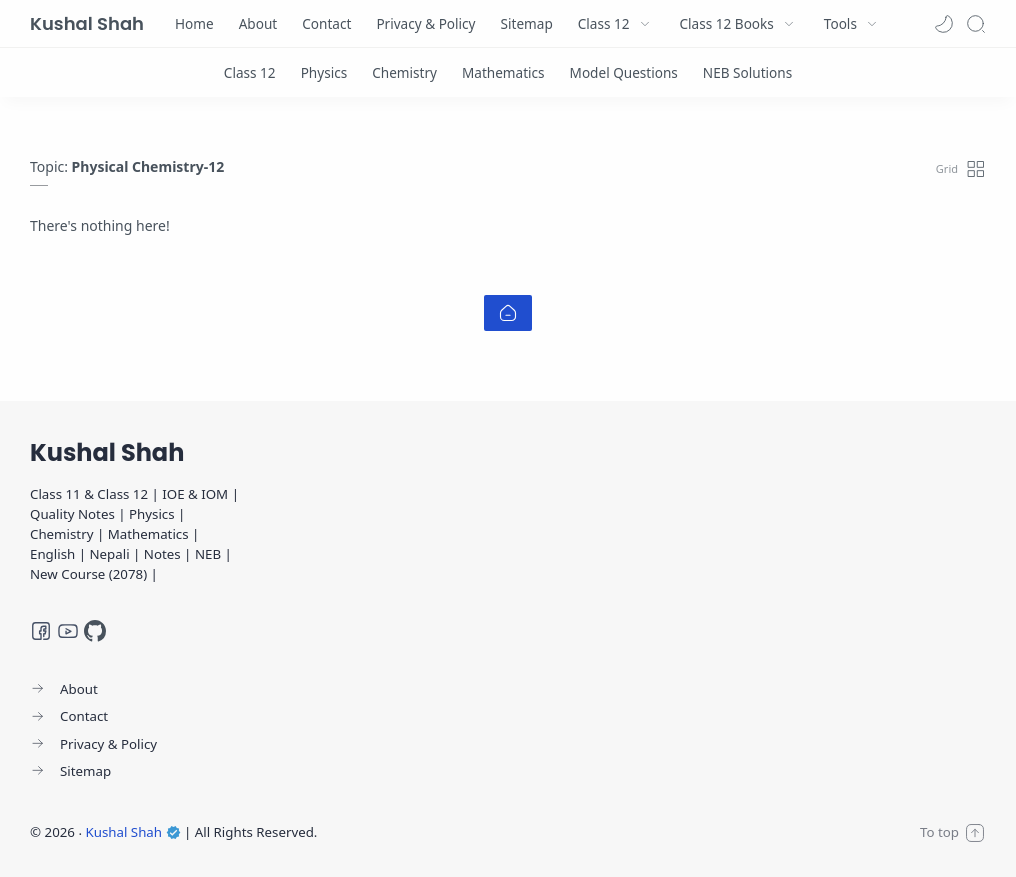  I want to click on [GitHub], so click(95, 631).